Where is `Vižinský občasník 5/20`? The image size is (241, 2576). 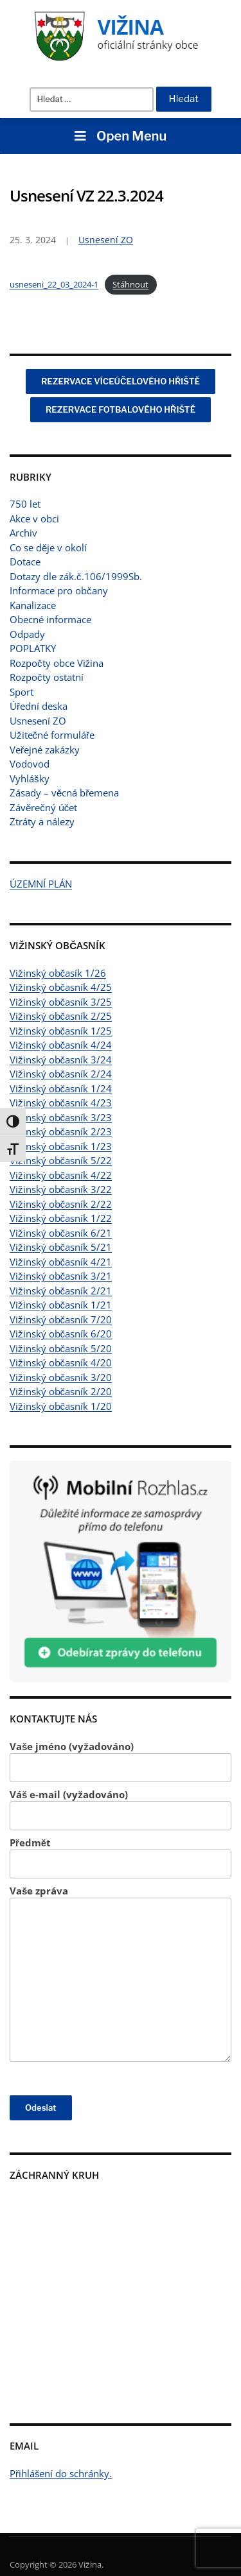
Vižinský občasník 5/20 is located at coordinates (61, 1348).